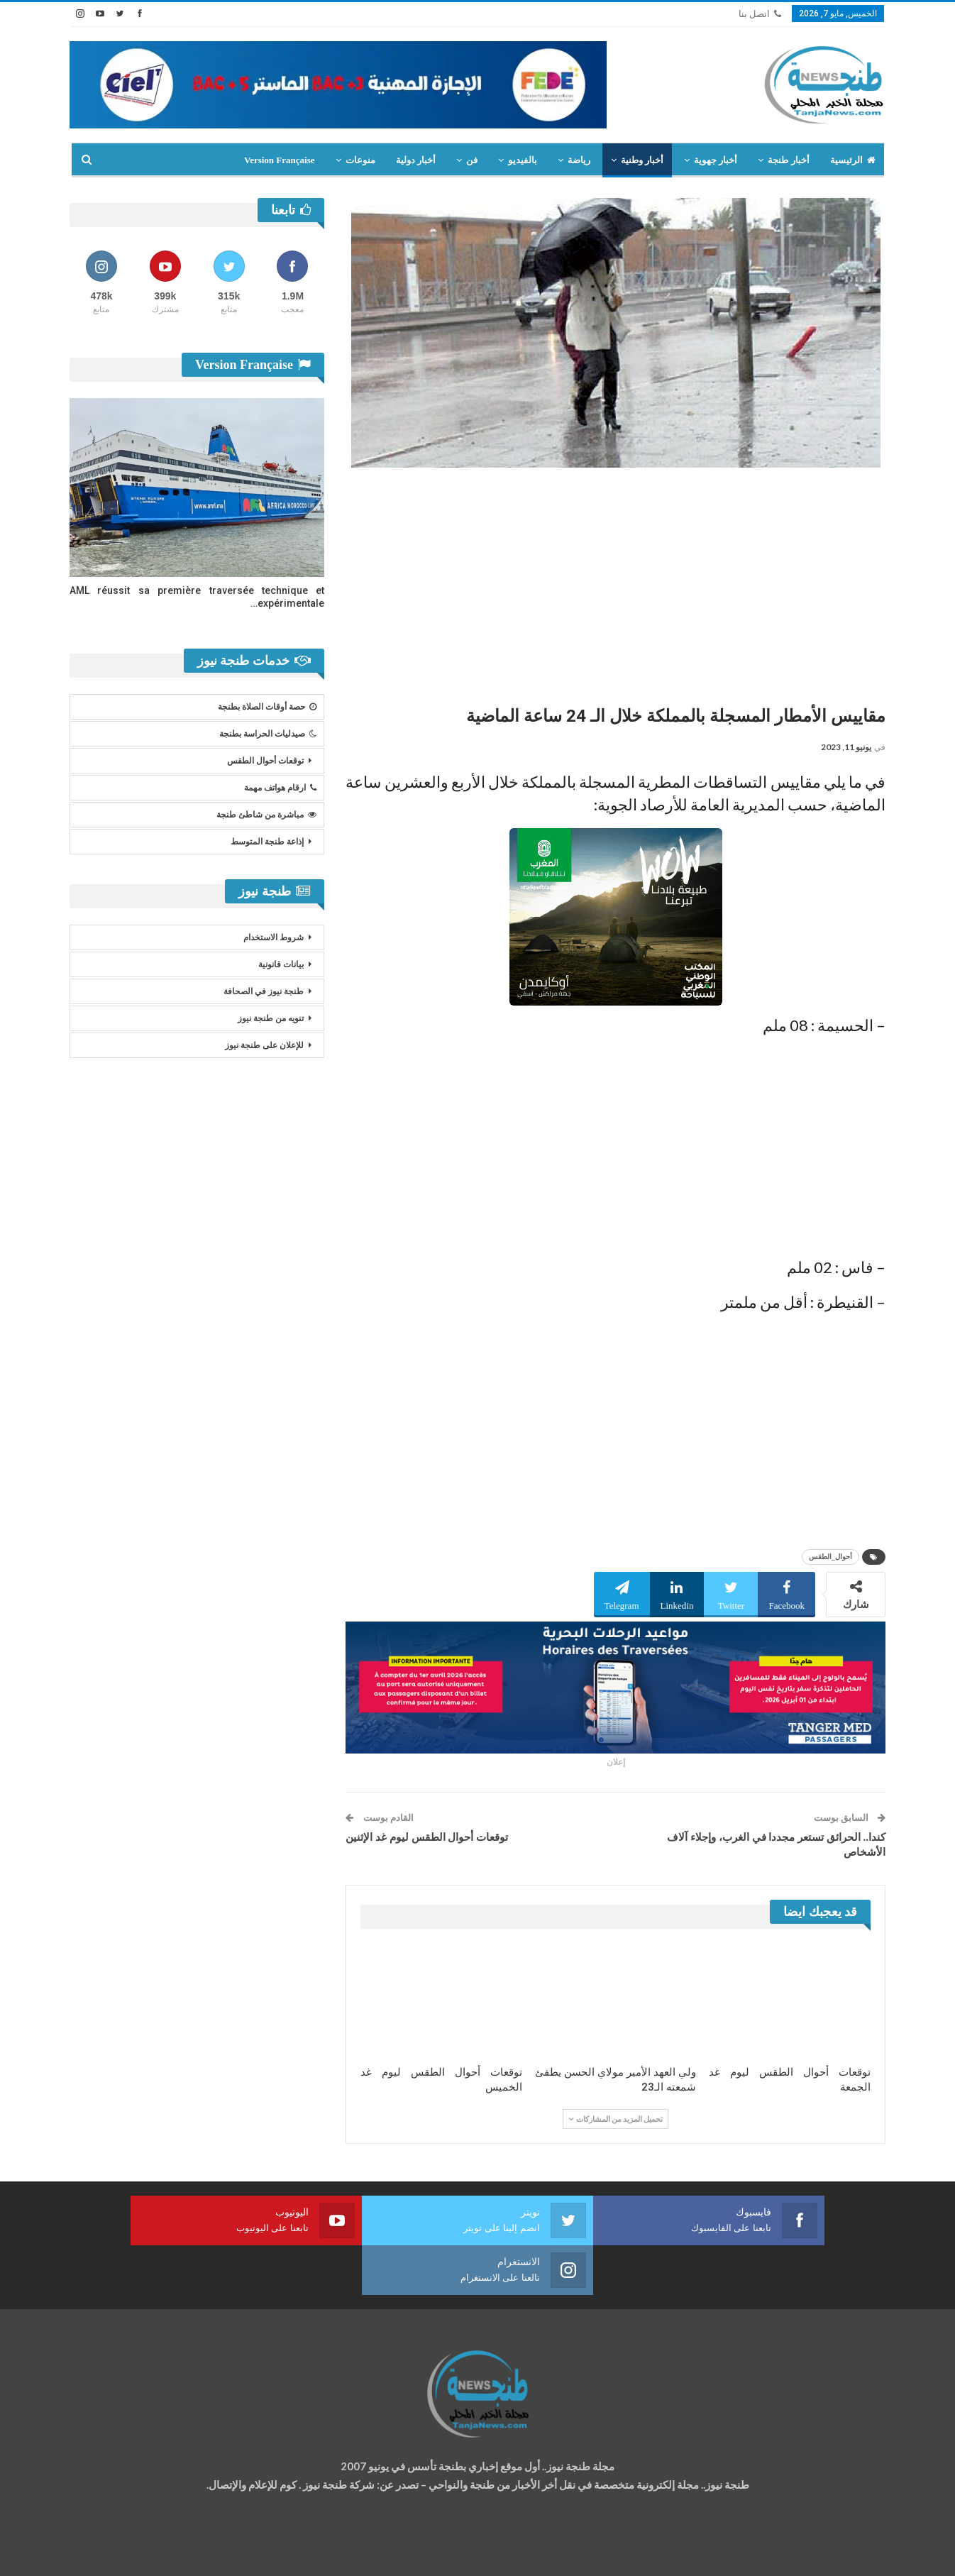 The image size is (955, 2576). Describe the element at coordinates (267, 707) in the screenshot. I see `حصة أوقات الصلاة بطنجة` at that location.